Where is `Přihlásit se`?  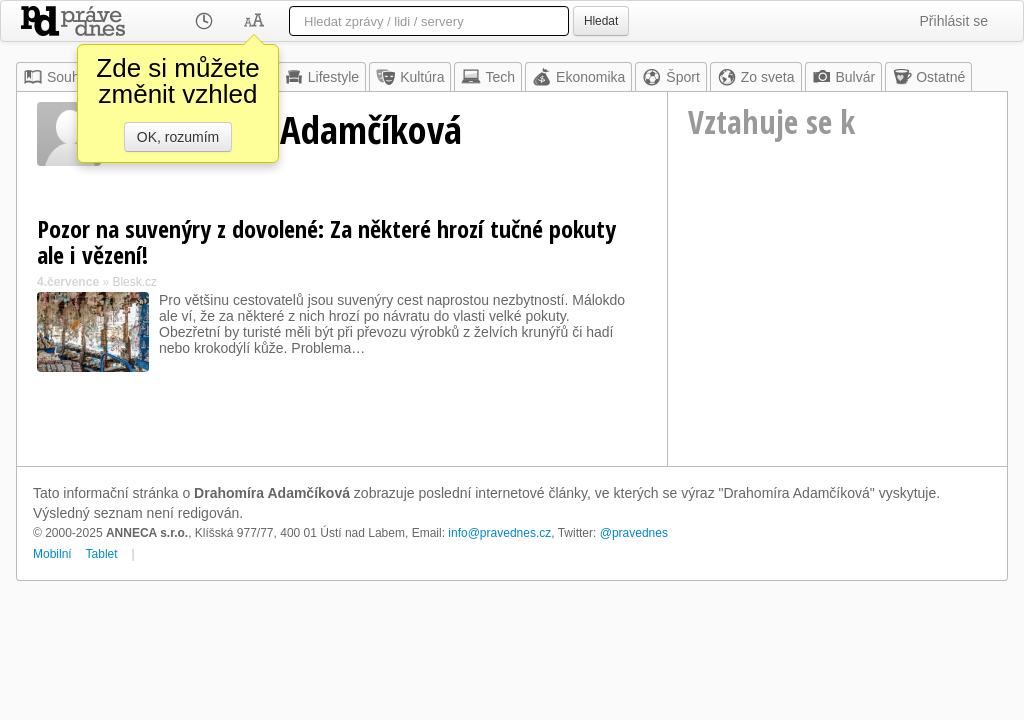
Přihlásit se is located at coordinates (954, 21).